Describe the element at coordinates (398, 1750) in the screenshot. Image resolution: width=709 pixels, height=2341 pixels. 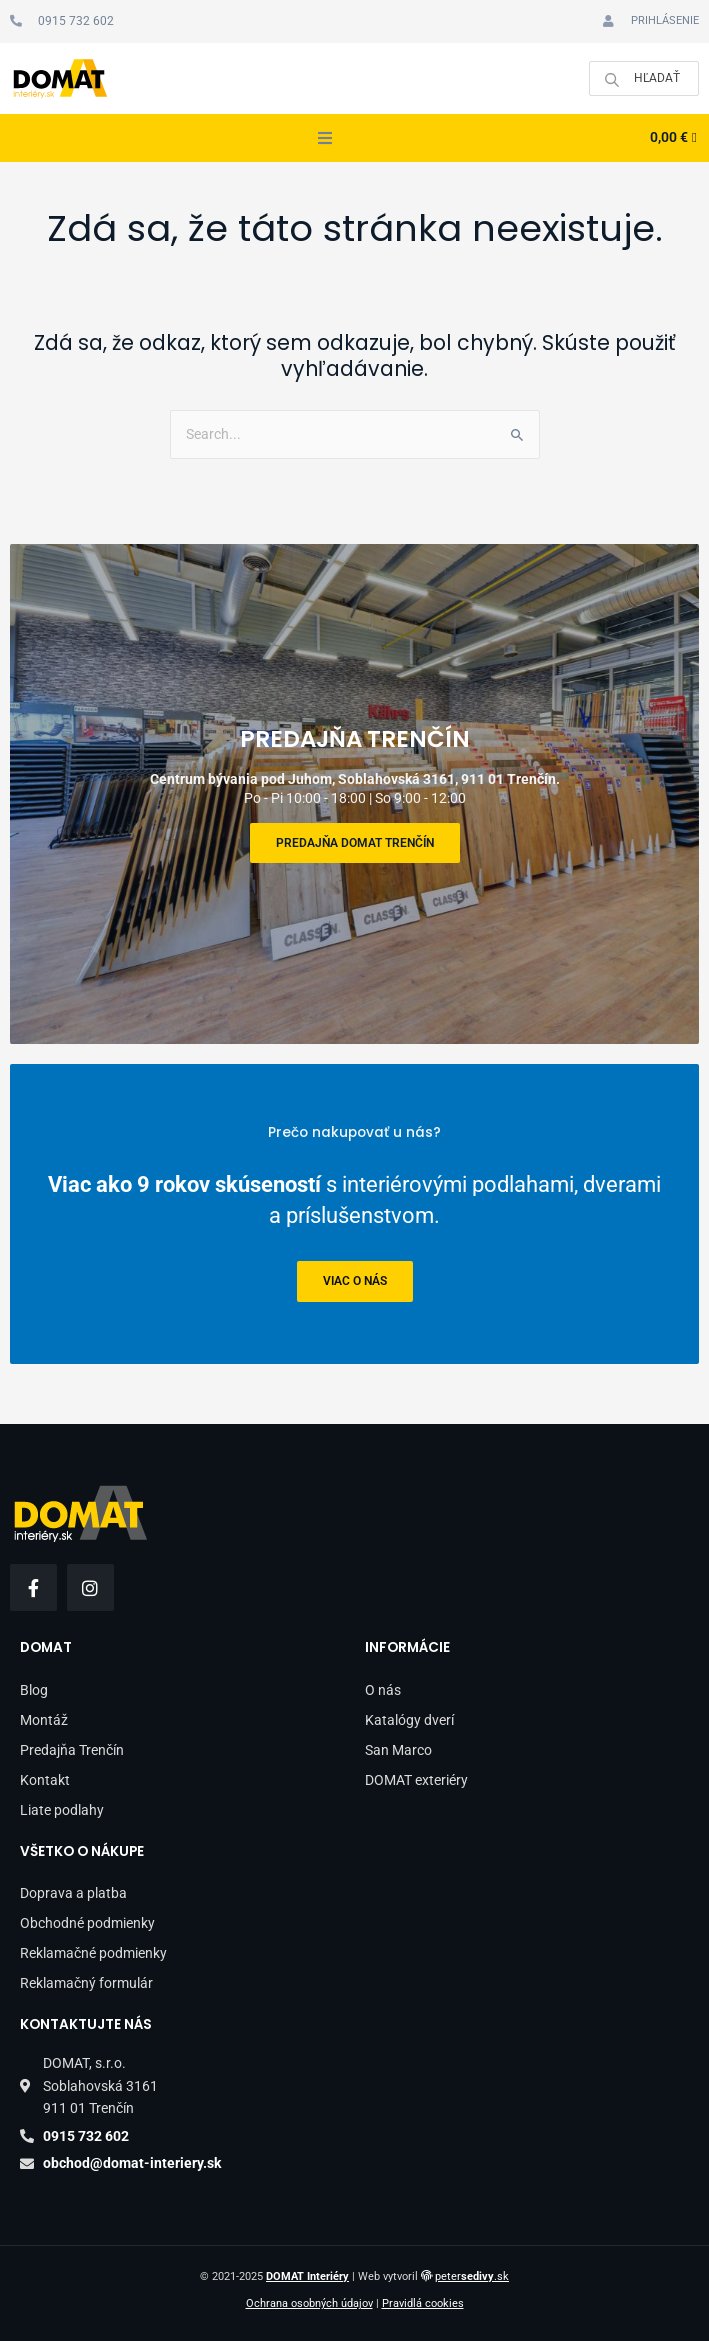
I see `San Marco` at that location.